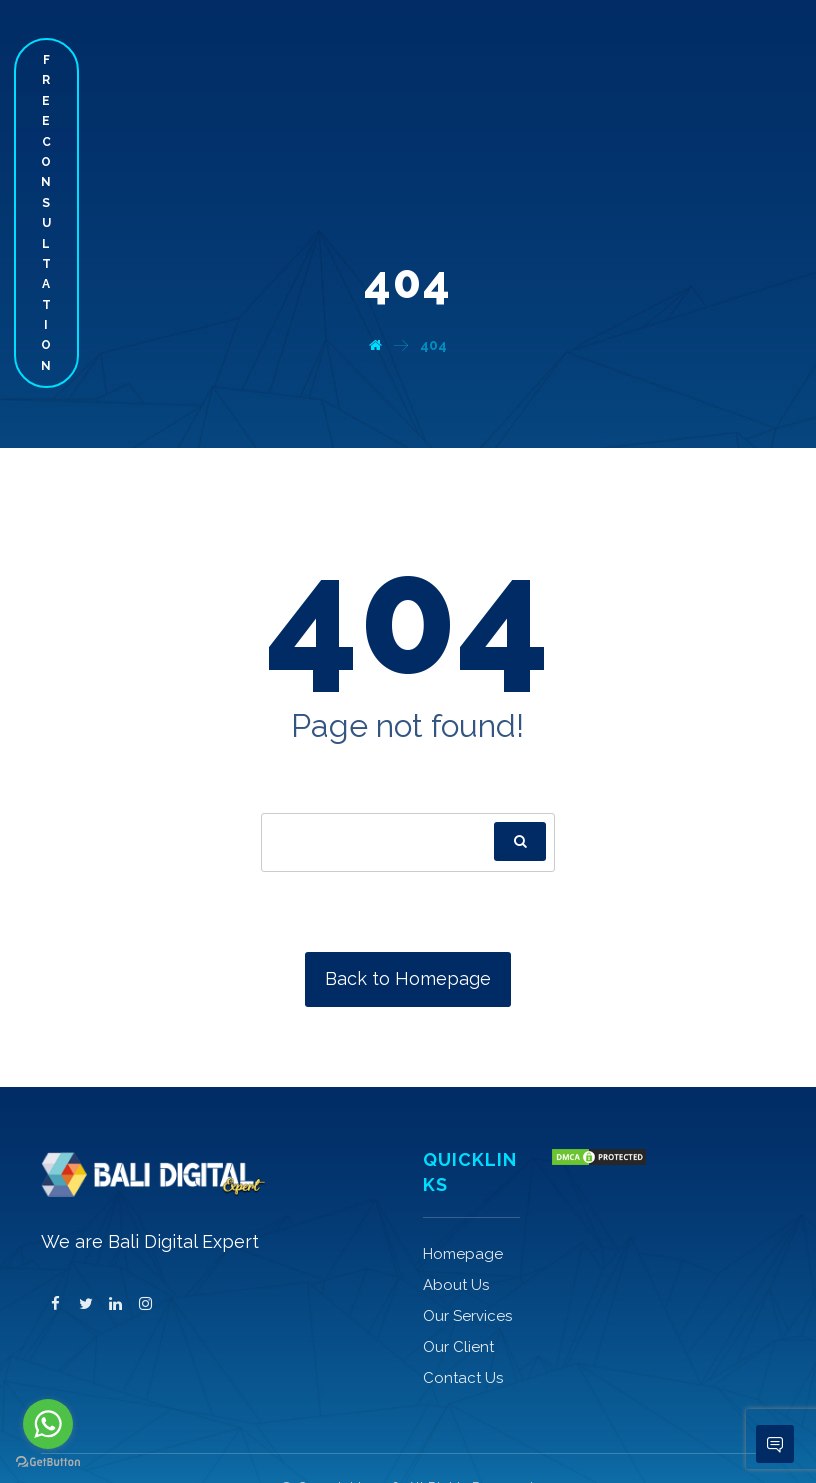 This screenshot has height=1483, width=816. What do you see at coordinates (456, 1285) in the screenshot?
I see `About Us` at bounding box center [456, 1285].